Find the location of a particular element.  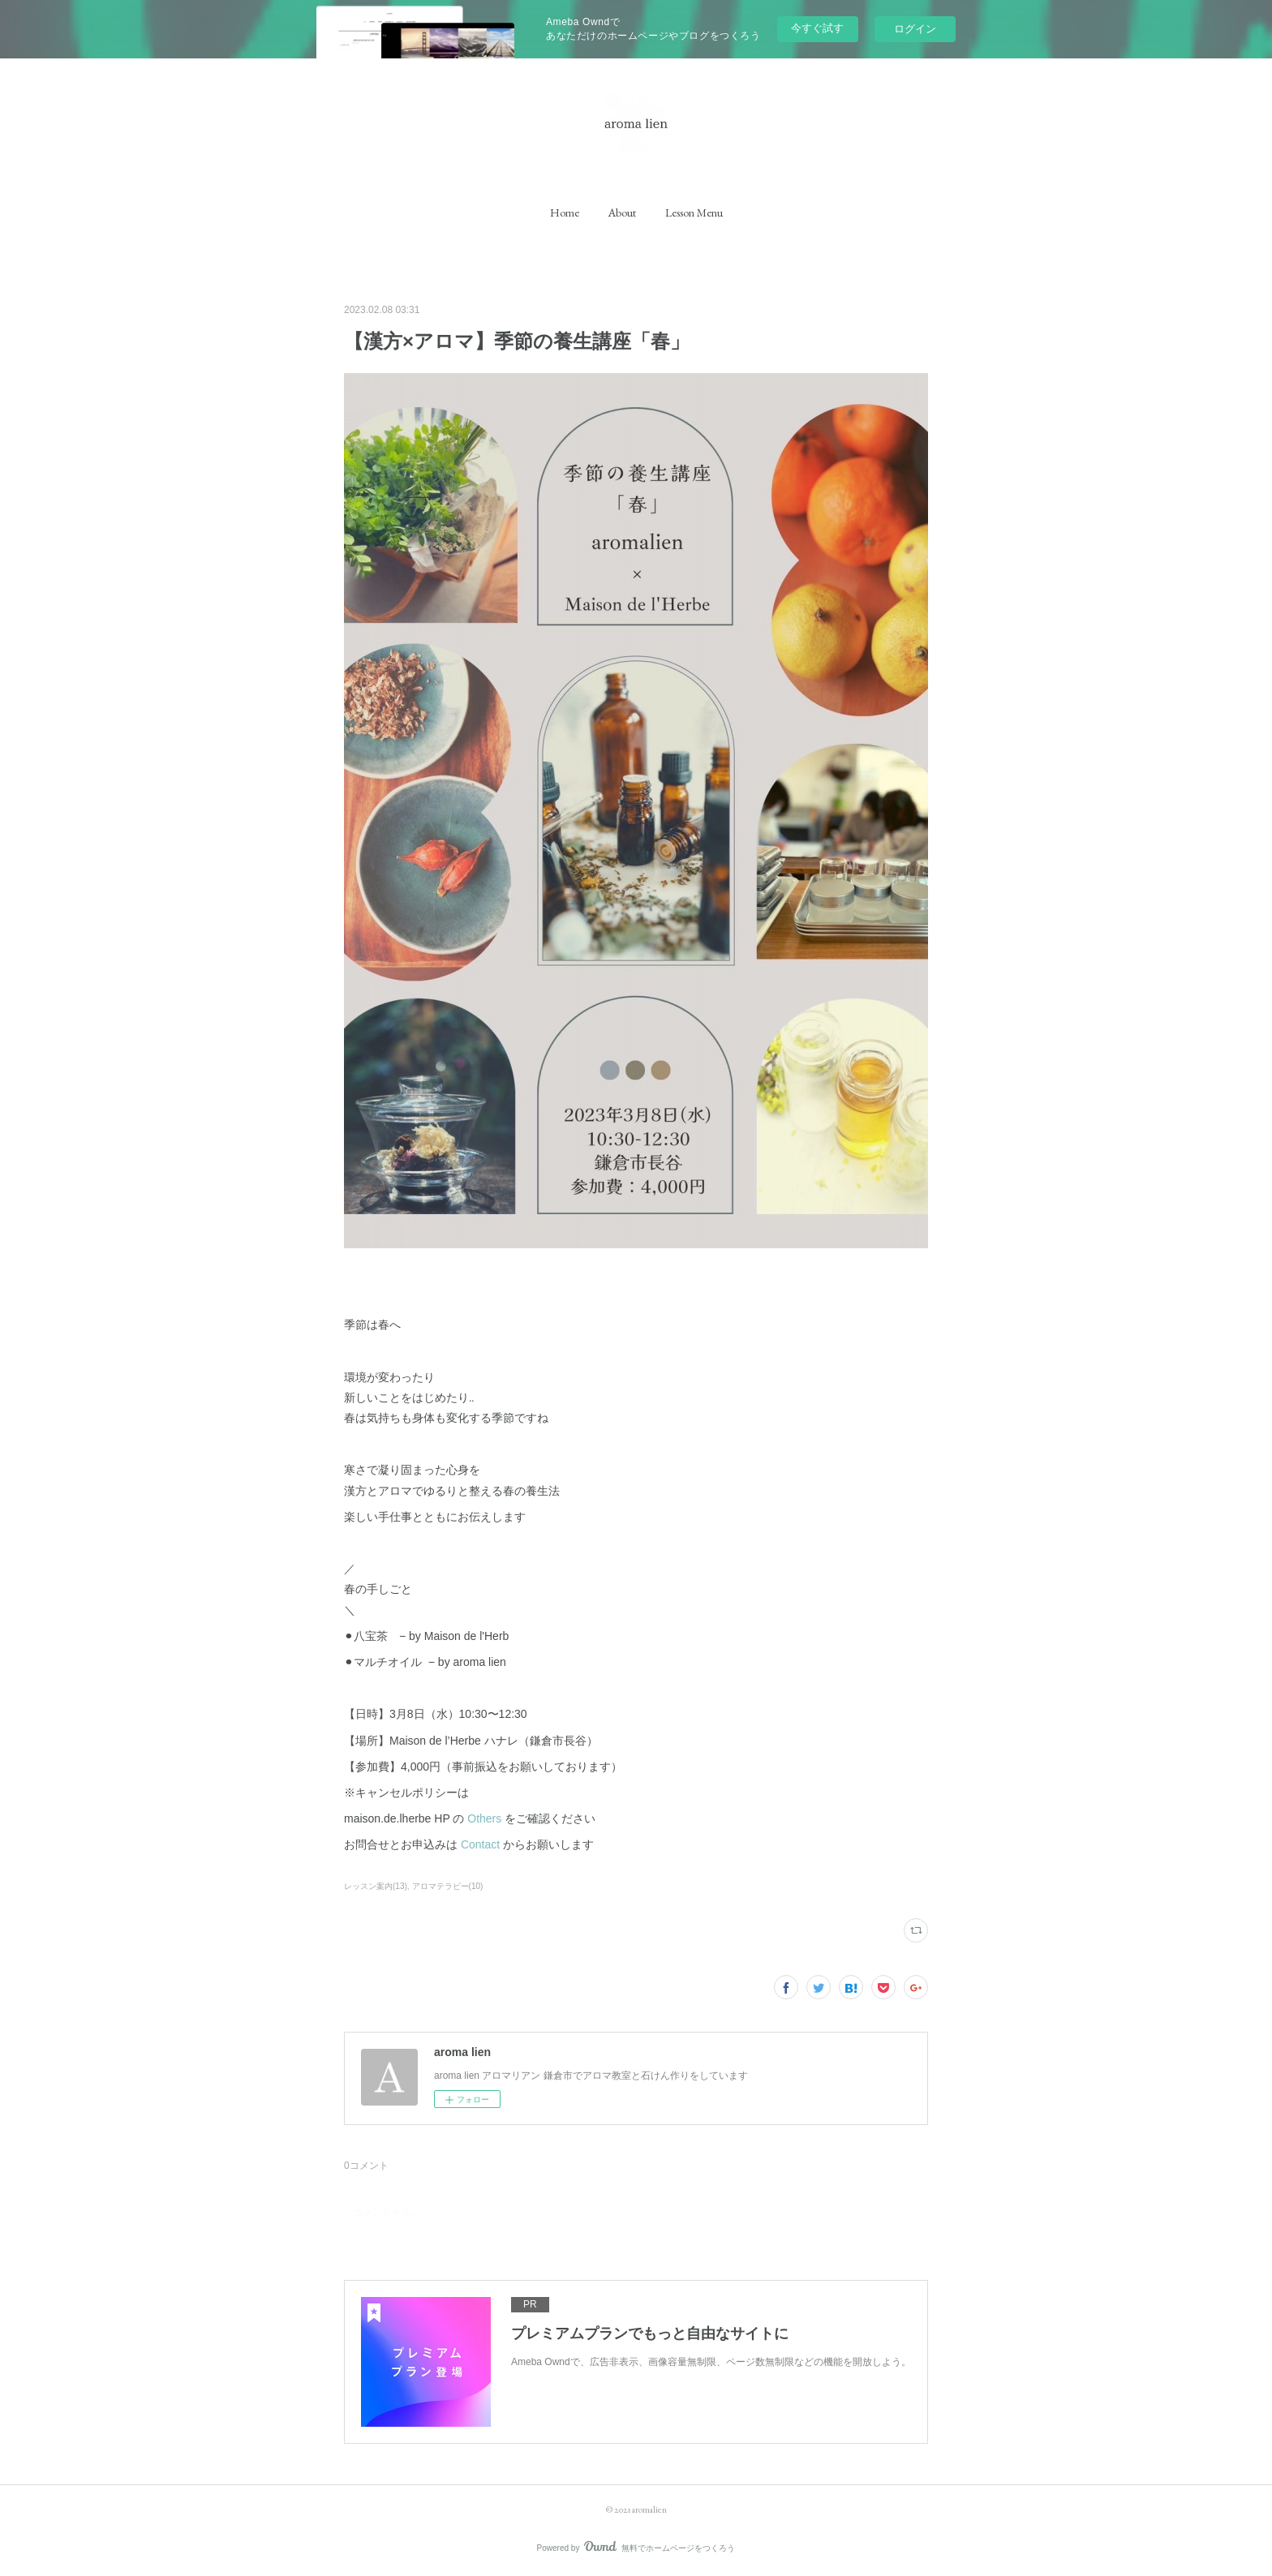

ログイン is located at coordinates (915, 29).